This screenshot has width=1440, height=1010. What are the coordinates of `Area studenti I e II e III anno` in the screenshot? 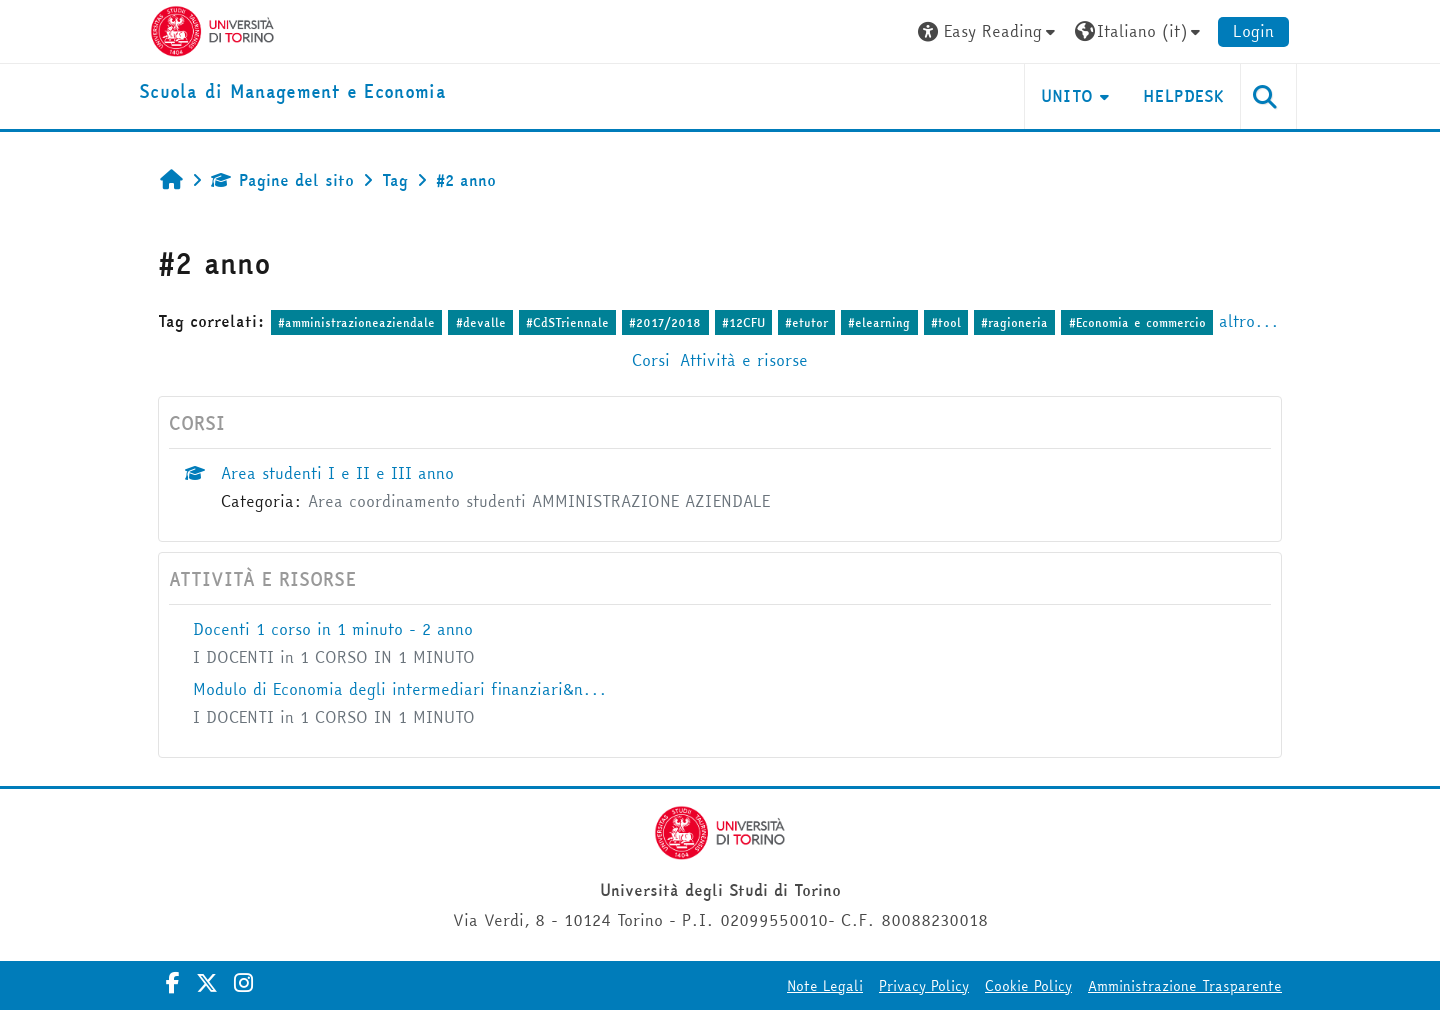 It's located at (337, 473).